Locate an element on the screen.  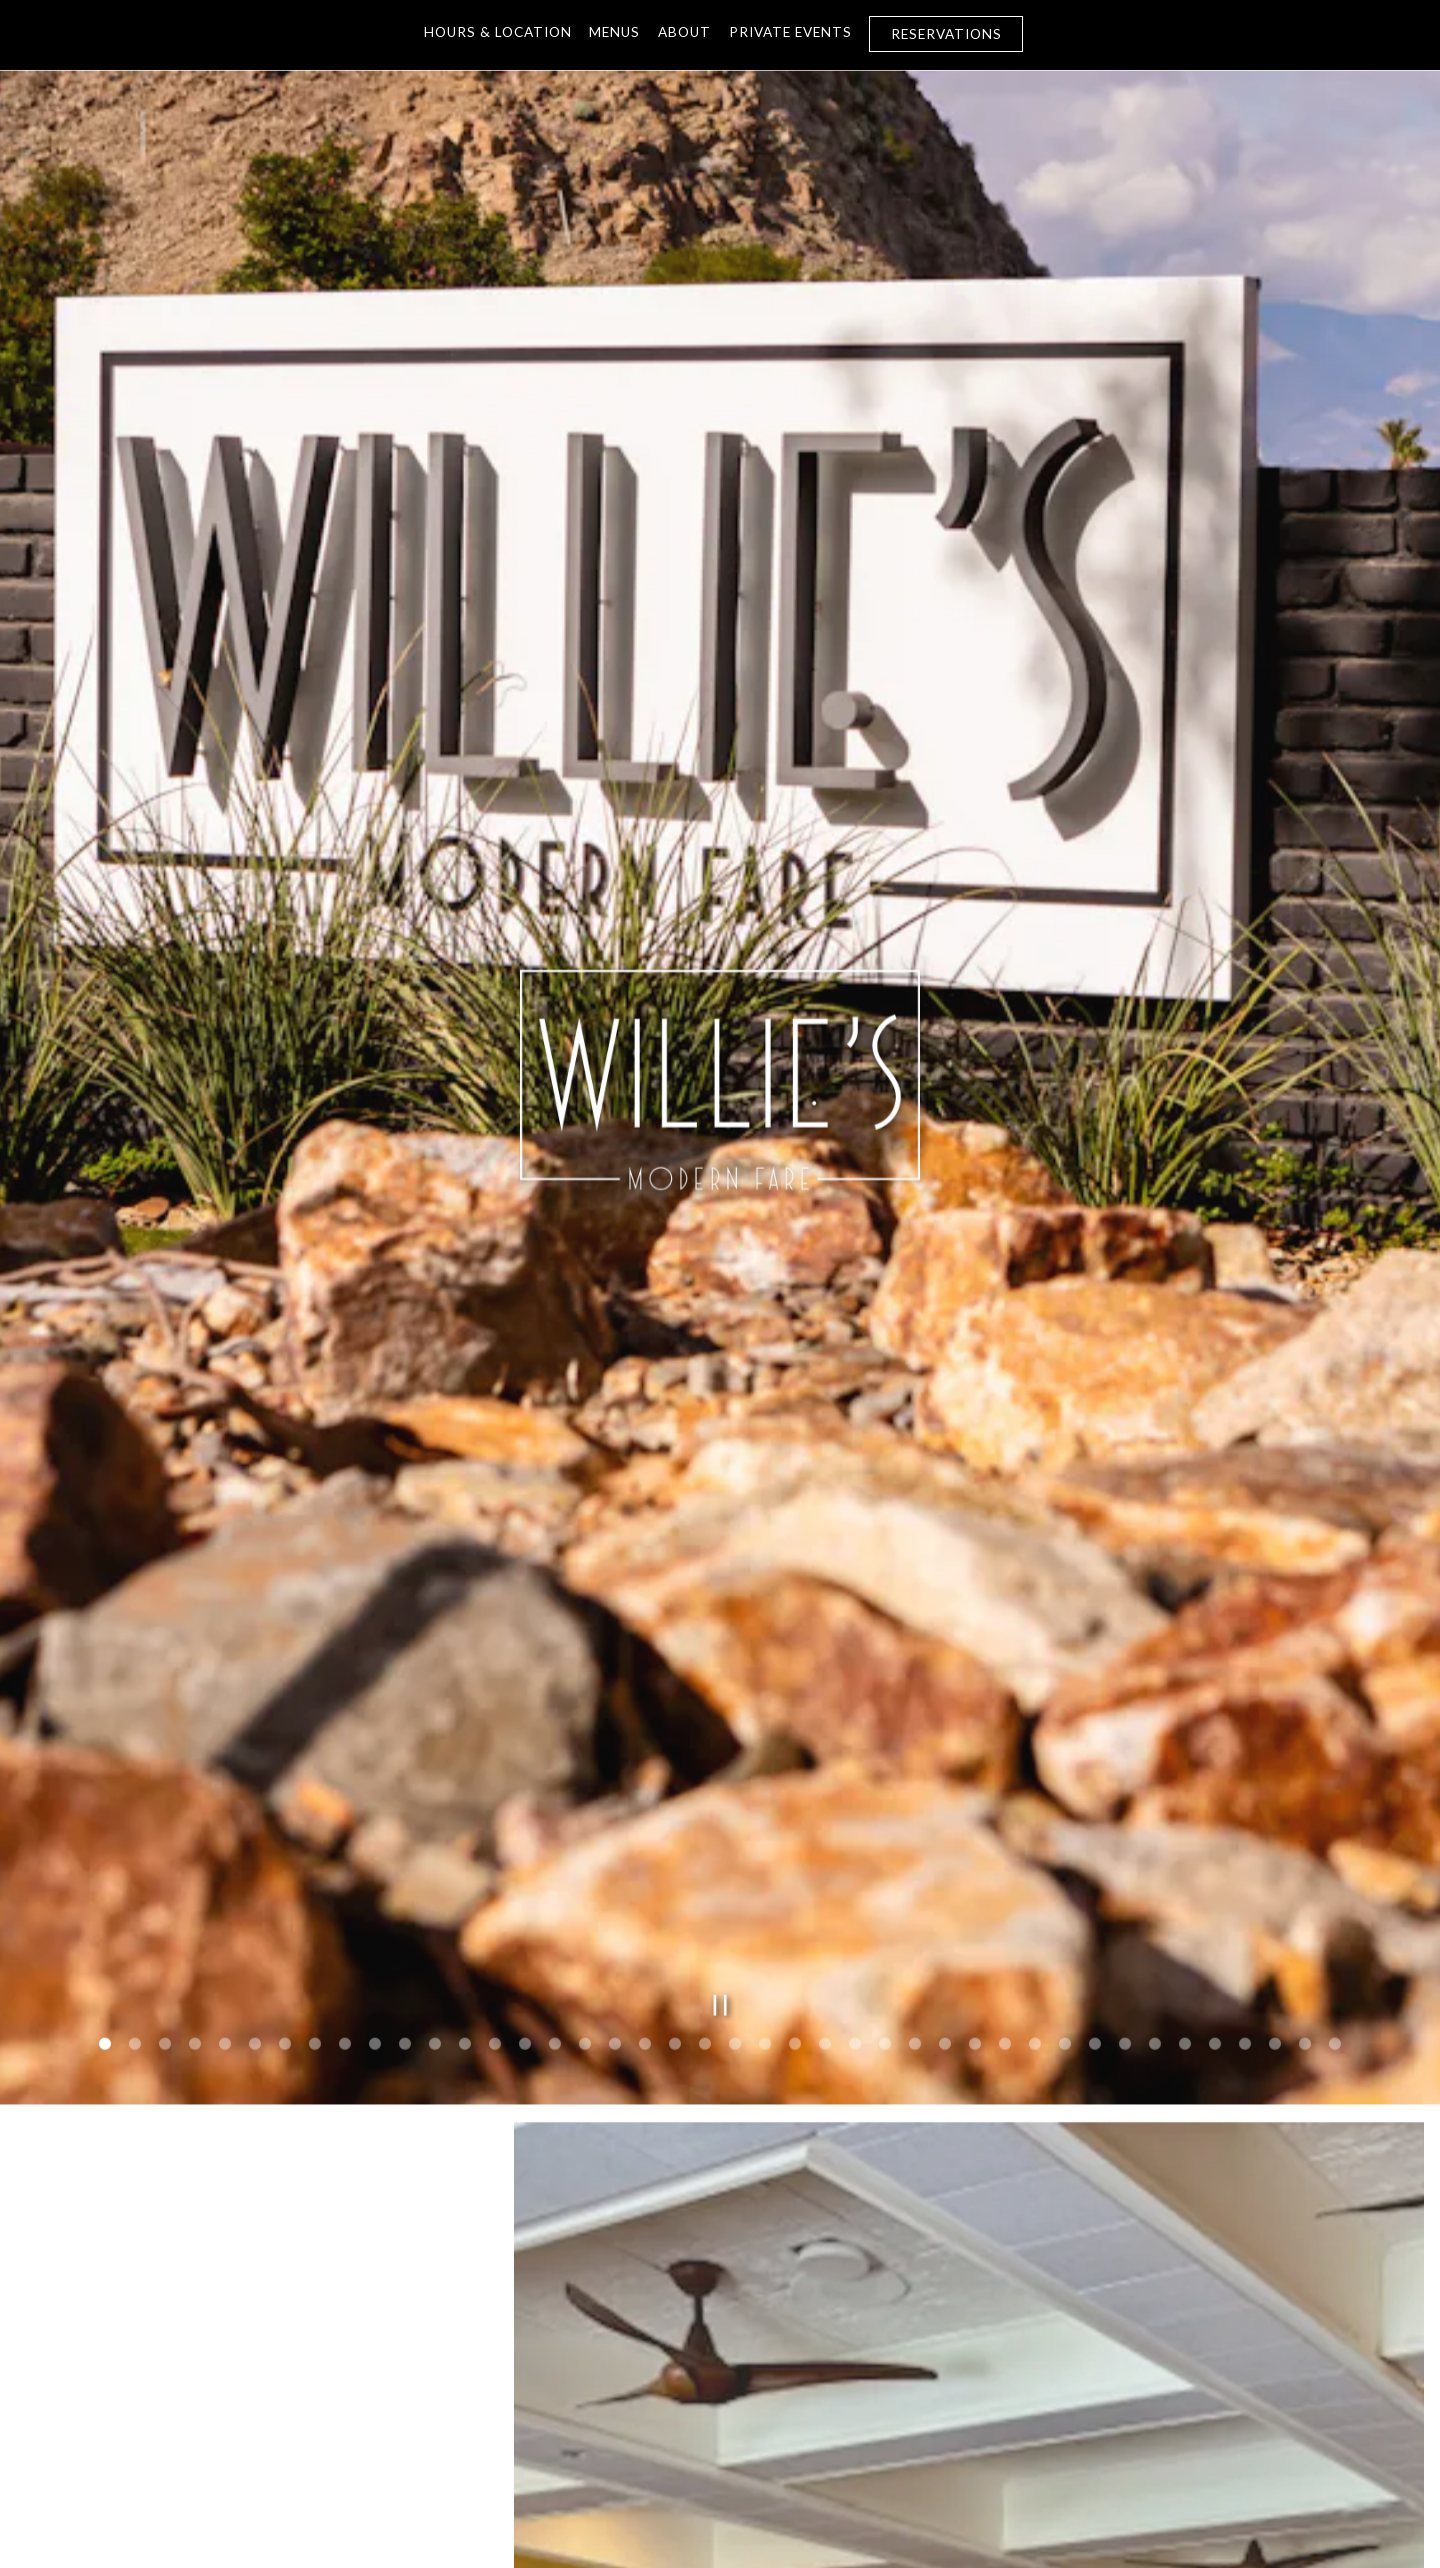
About [button] is located at coordinates (684, 32).